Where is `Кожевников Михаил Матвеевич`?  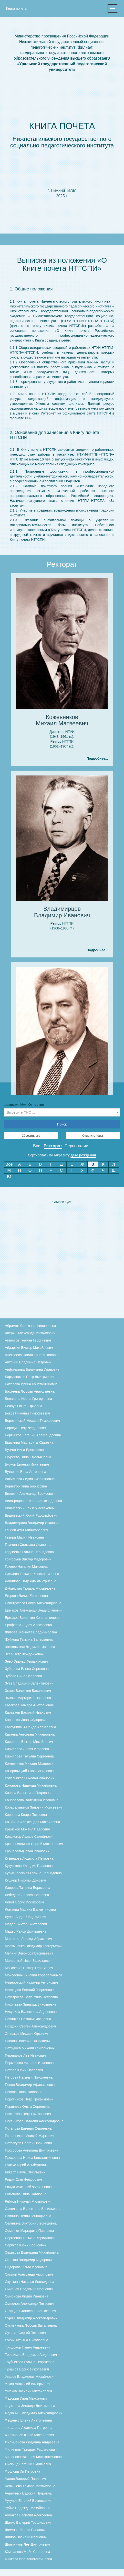 Кожевников Михаил Матвеевич is located at coordinates (30, 1763).